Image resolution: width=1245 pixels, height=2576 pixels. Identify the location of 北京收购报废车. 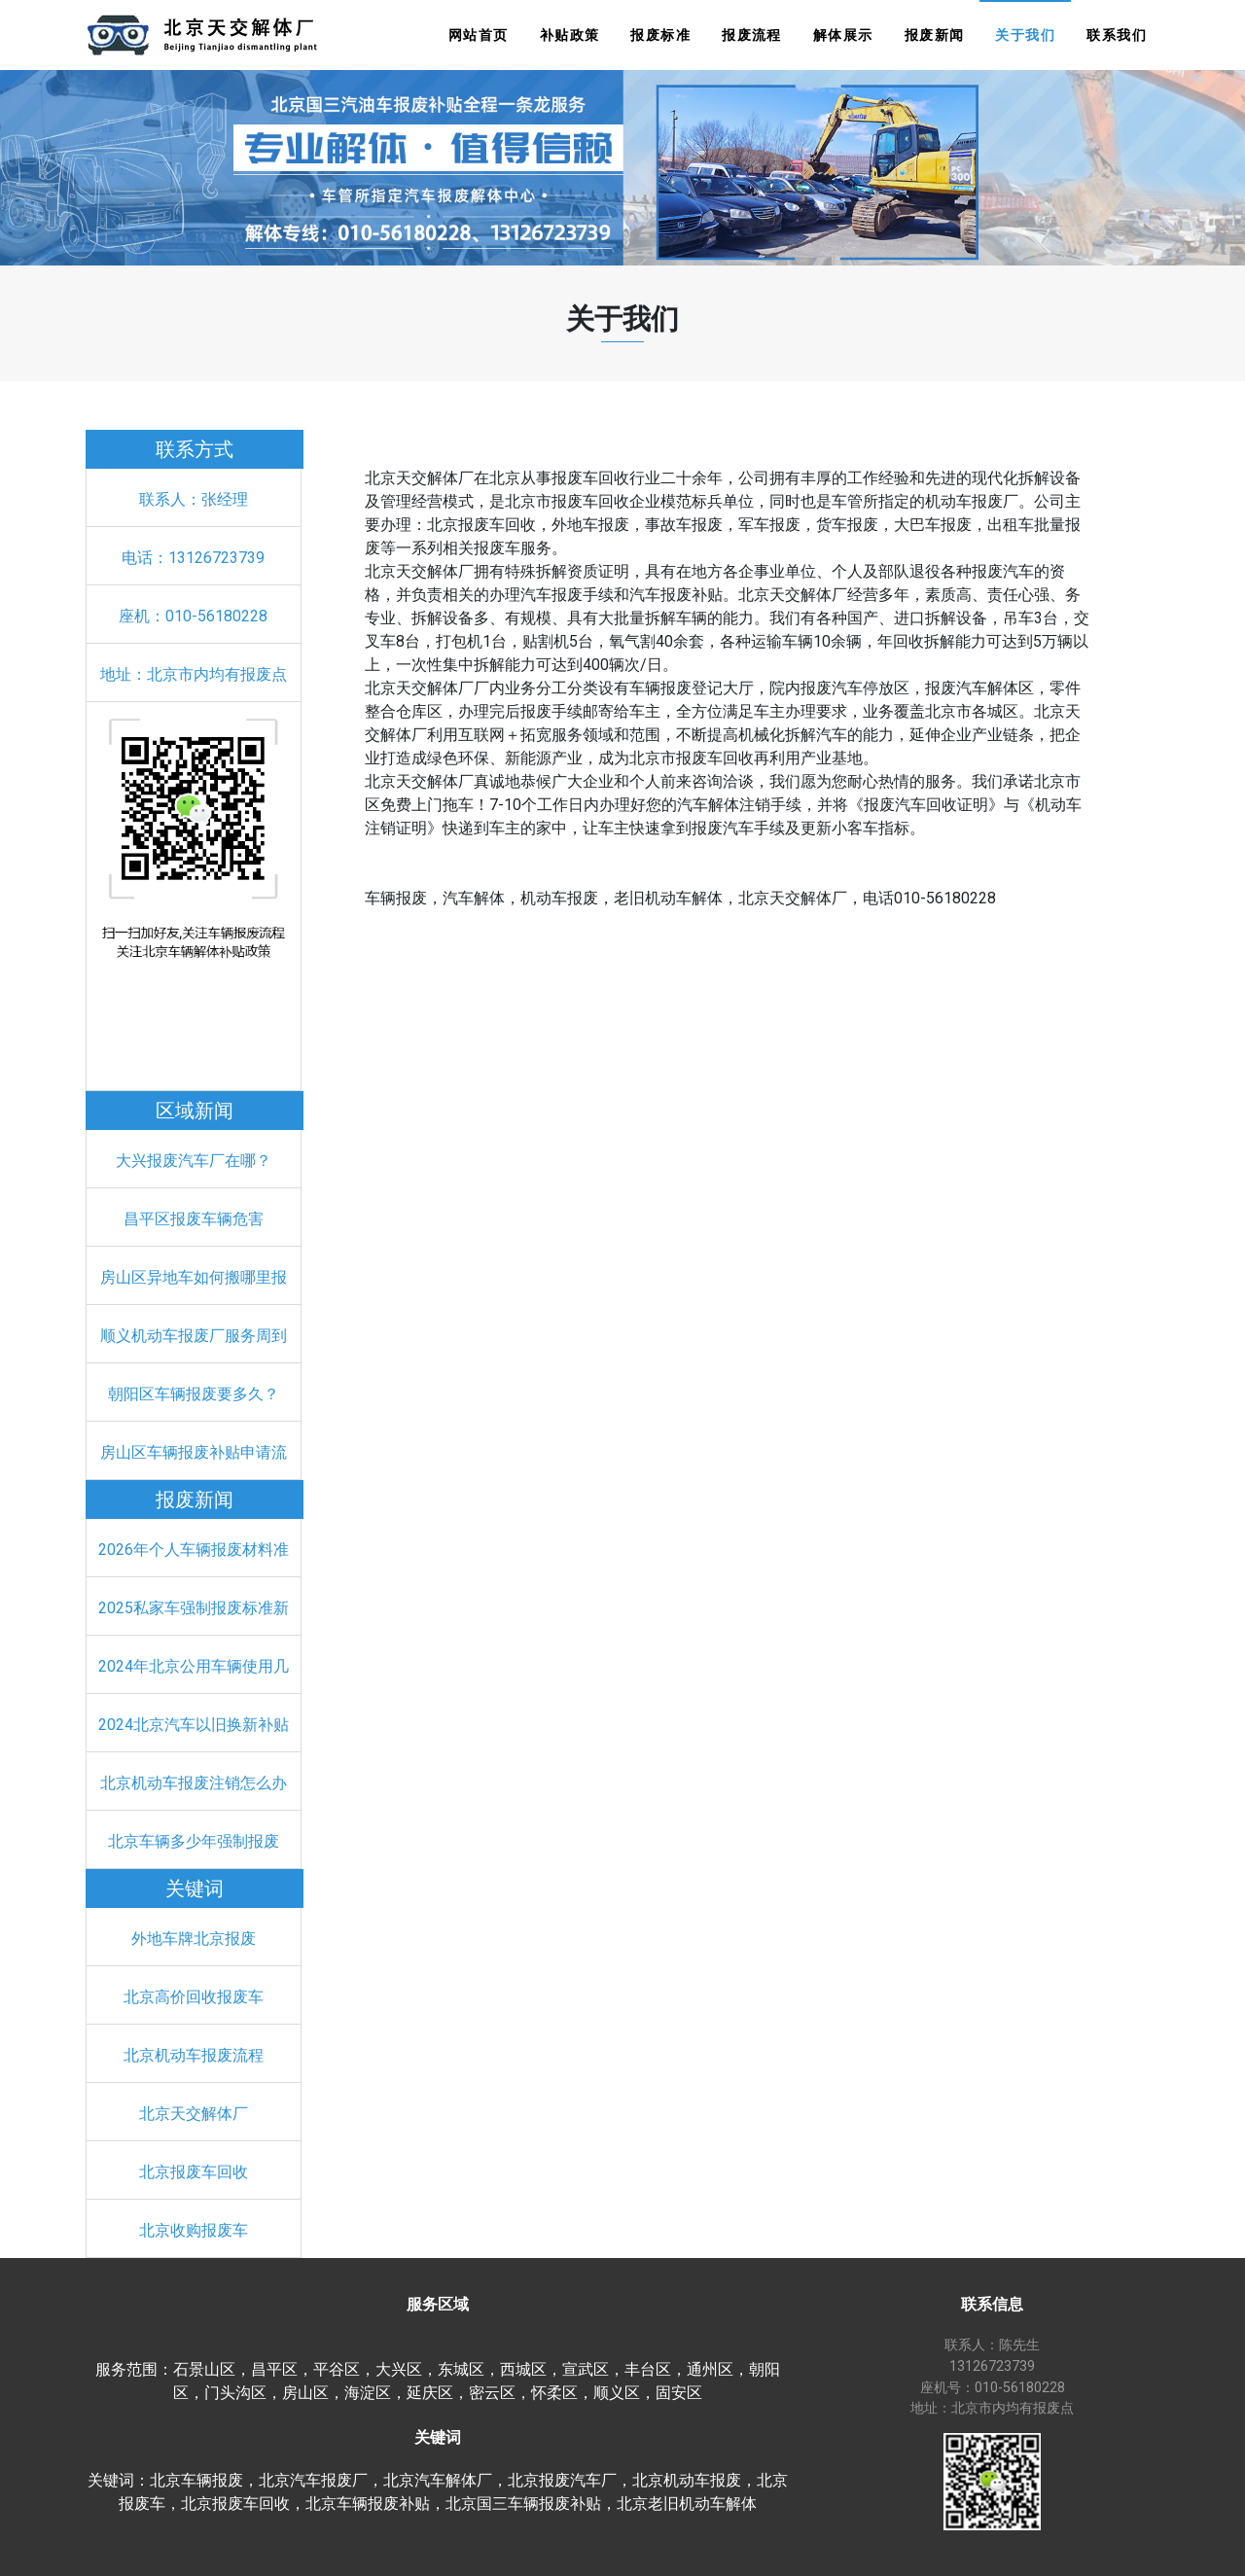
(193, 2230).